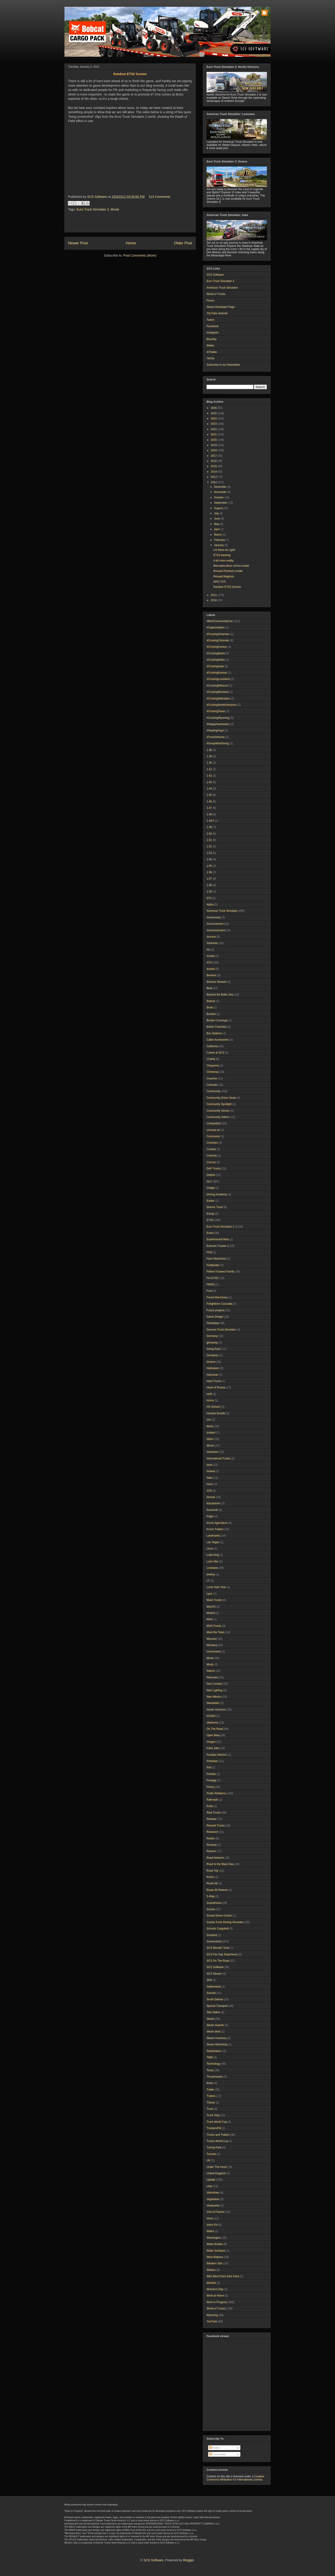 The height and width of the screenshot is (2576, 335). Describe the element at coordinates (213, 332) in the screenshot. I see `Instagram` at that location.